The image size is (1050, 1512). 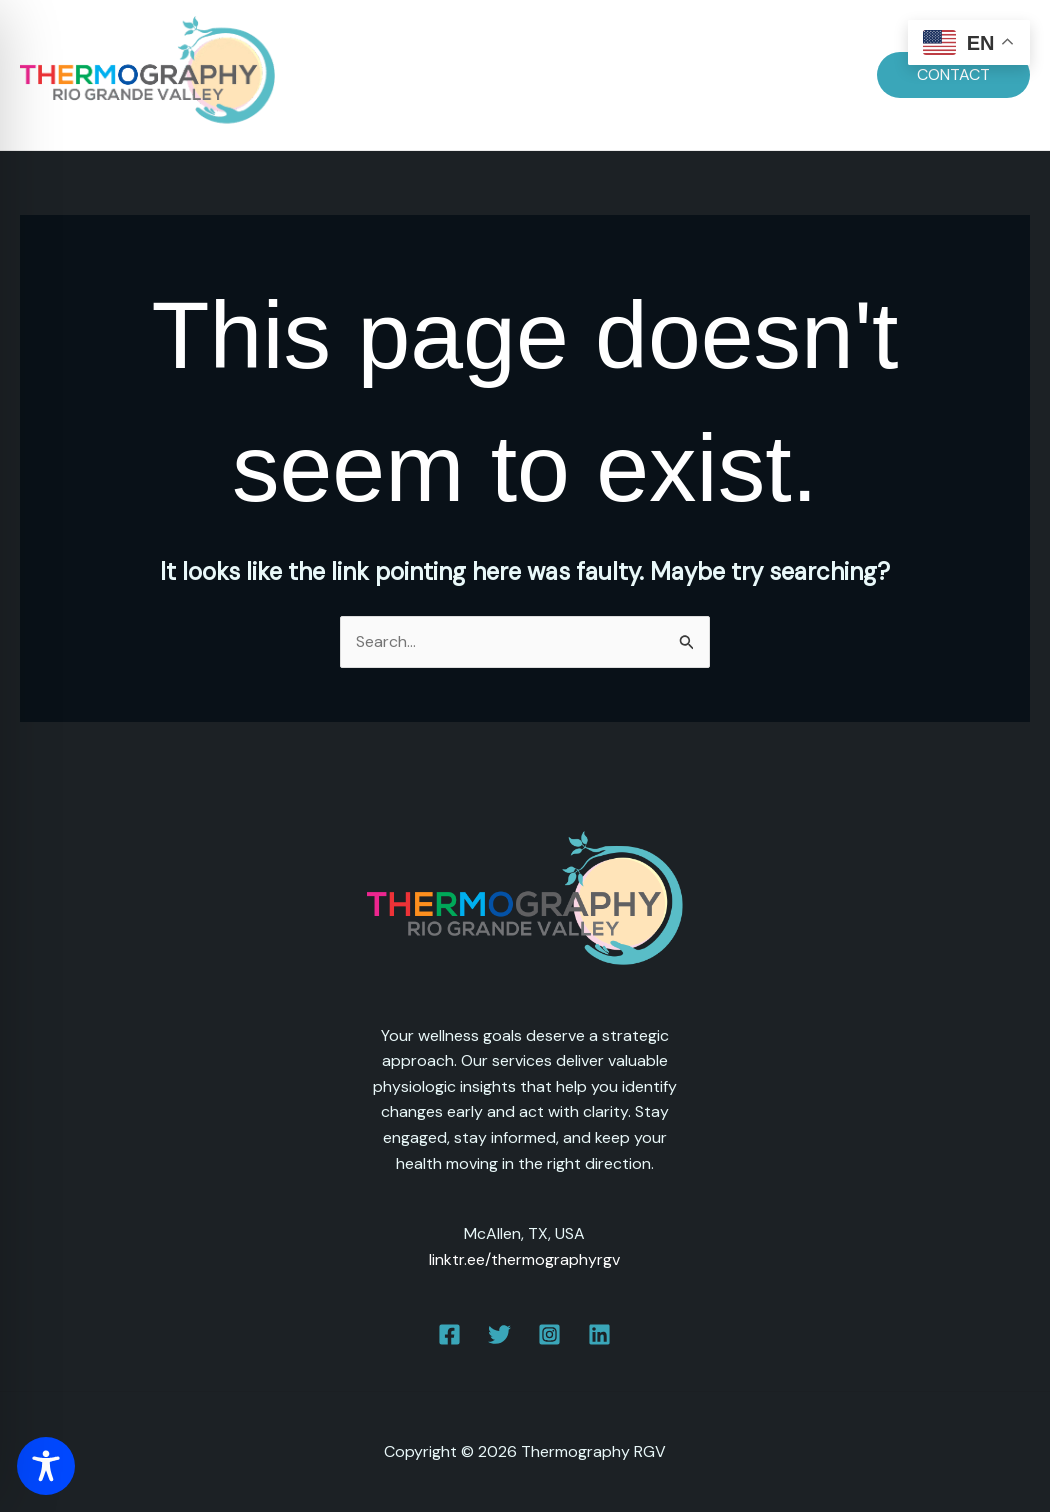 What do you see at coordinates (953, 75) in the screenshot?
I see `[button]` at bounding box center [953, 75].